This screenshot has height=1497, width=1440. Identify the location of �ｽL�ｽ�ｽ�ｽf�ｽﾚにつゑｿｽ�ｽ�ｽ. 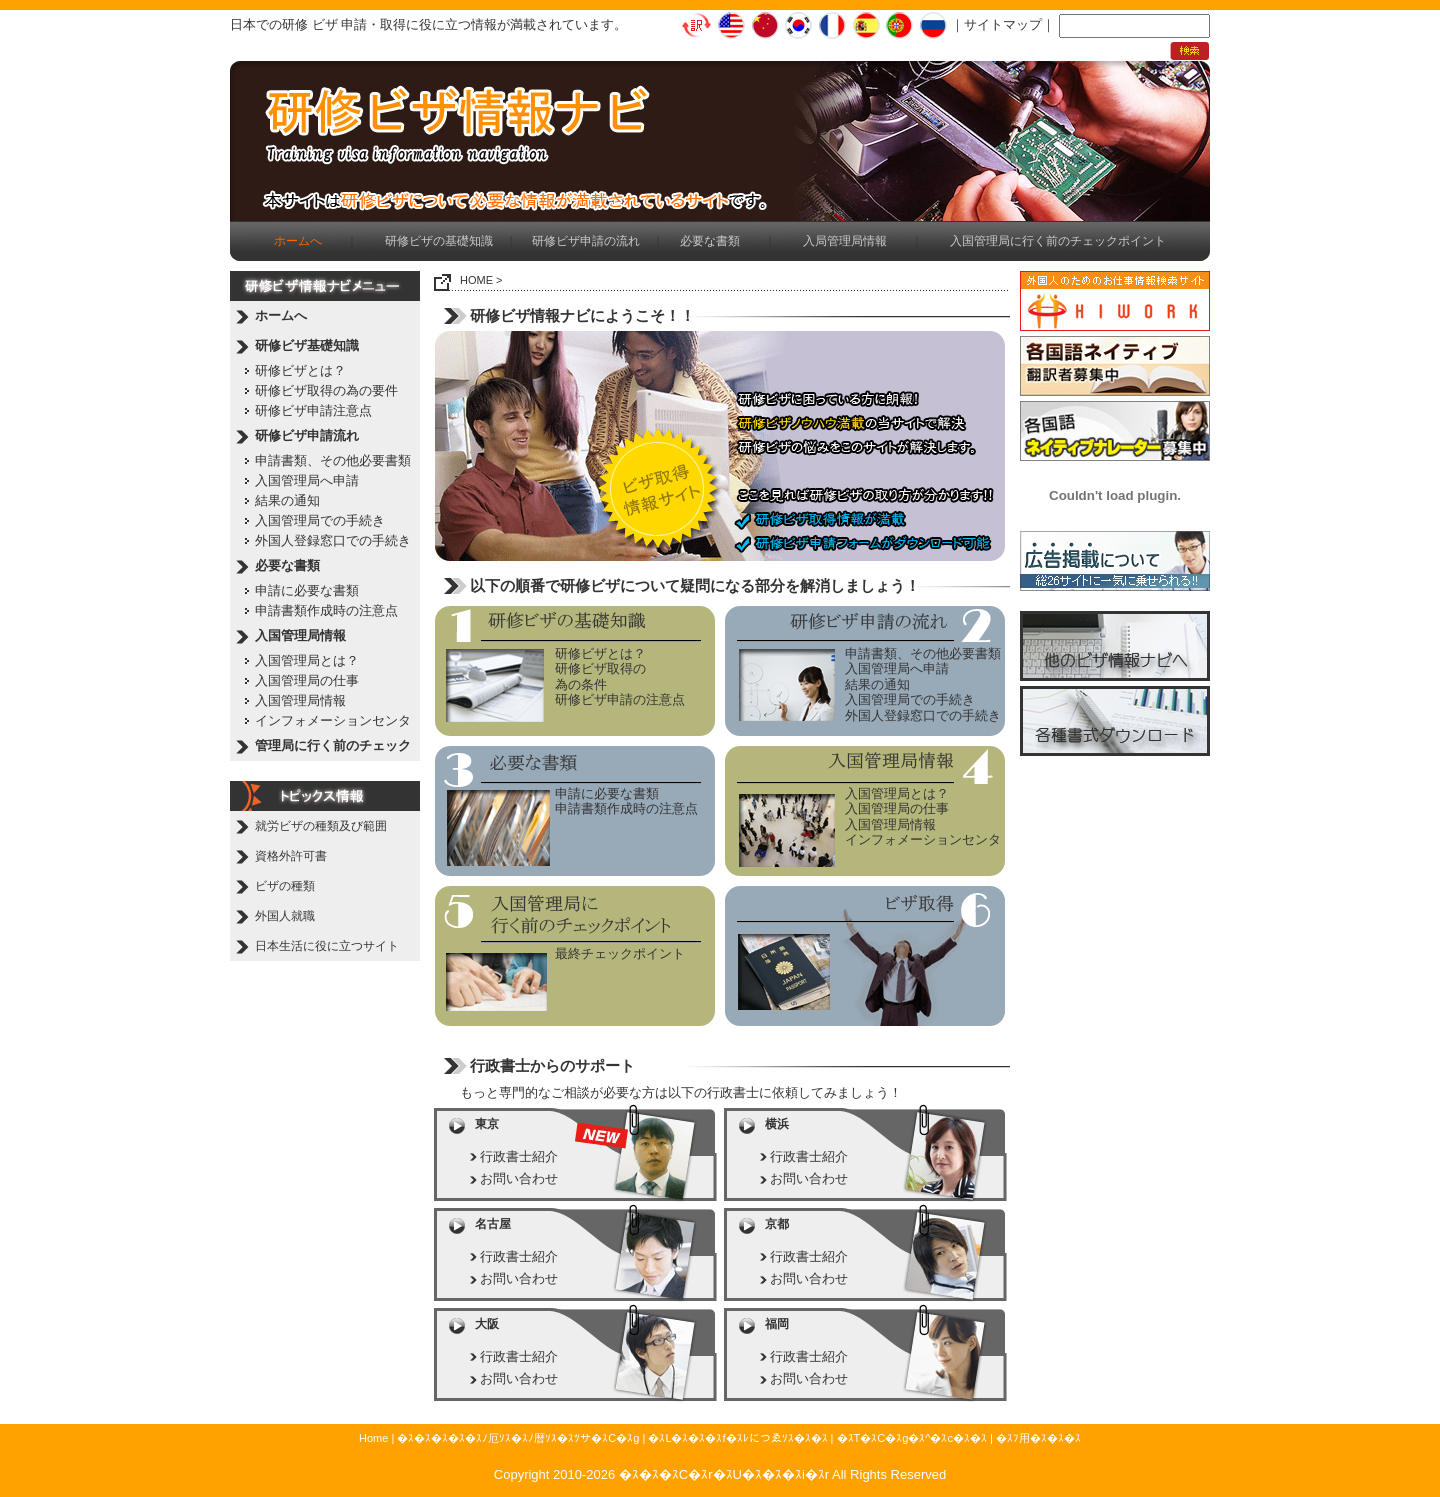
(737, 1438).